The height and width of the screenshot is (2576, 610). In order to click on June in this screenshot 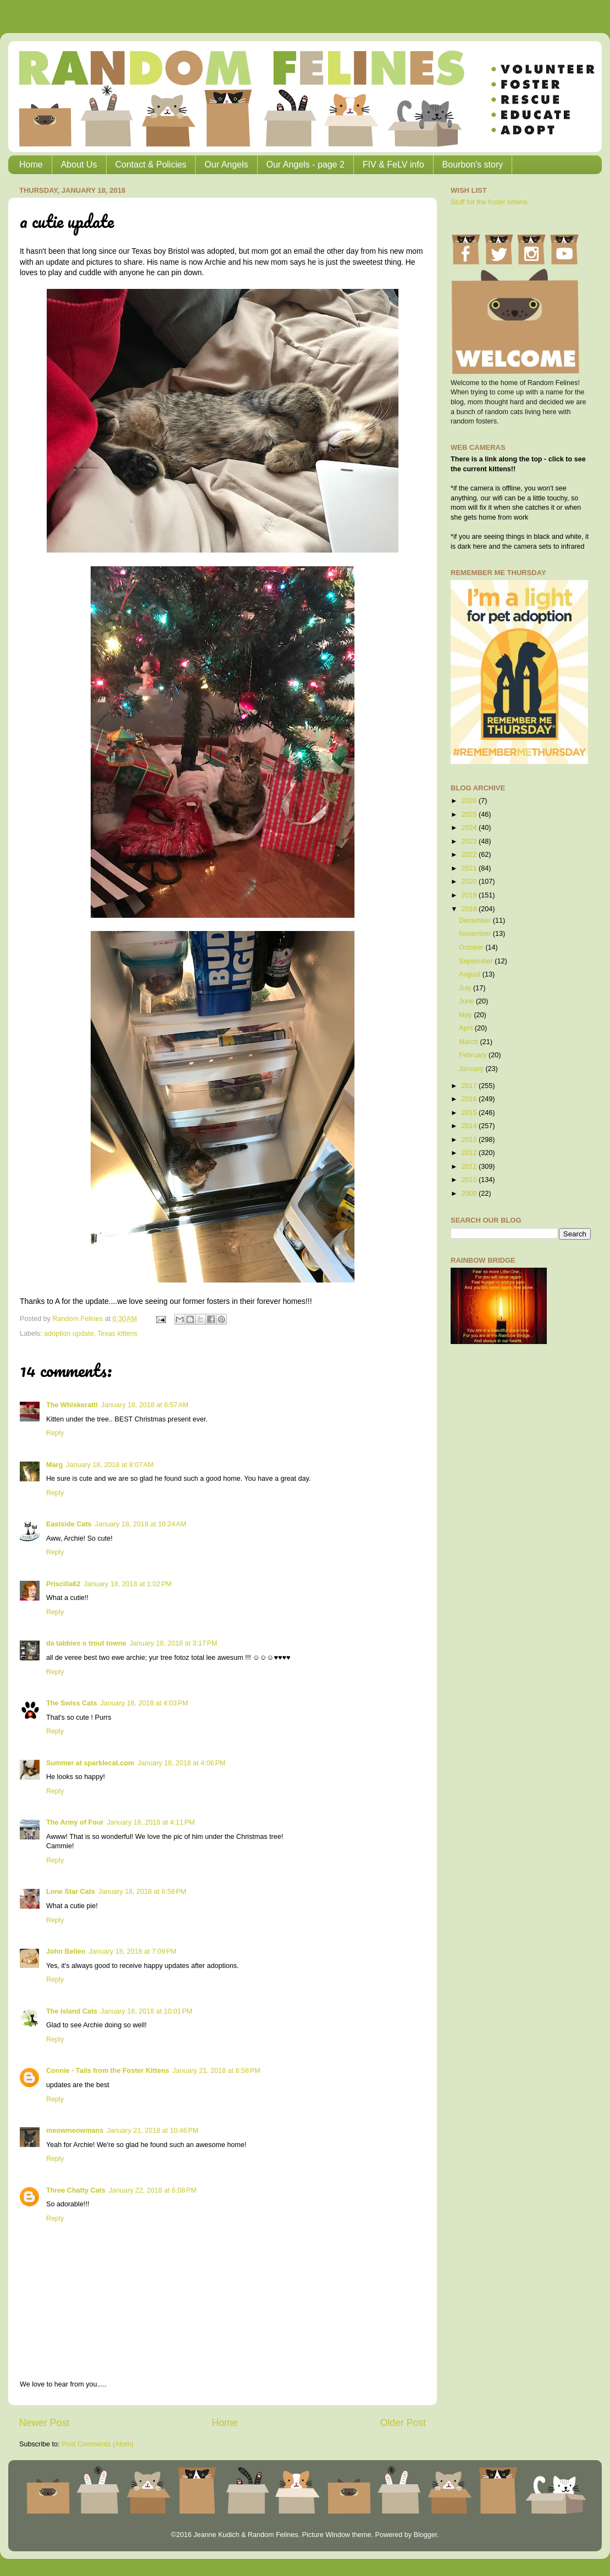, I will do `click(467, 1001)`.